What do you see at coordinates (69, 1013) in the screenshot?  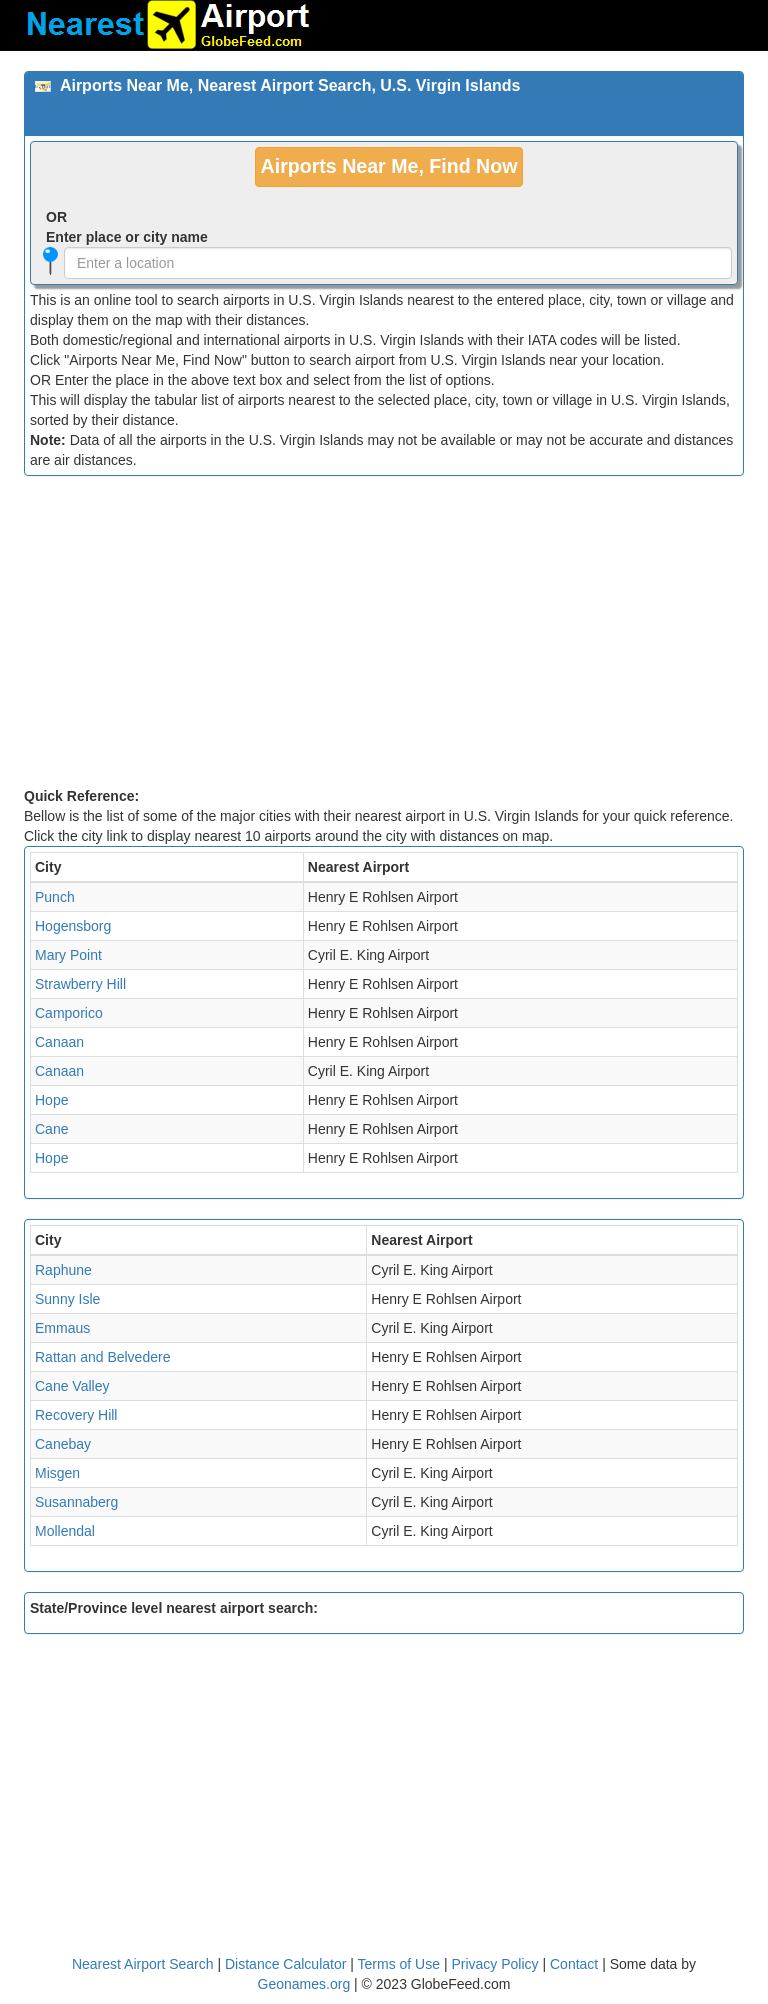 I see `Camporico` at bounding box center [69, 1013].